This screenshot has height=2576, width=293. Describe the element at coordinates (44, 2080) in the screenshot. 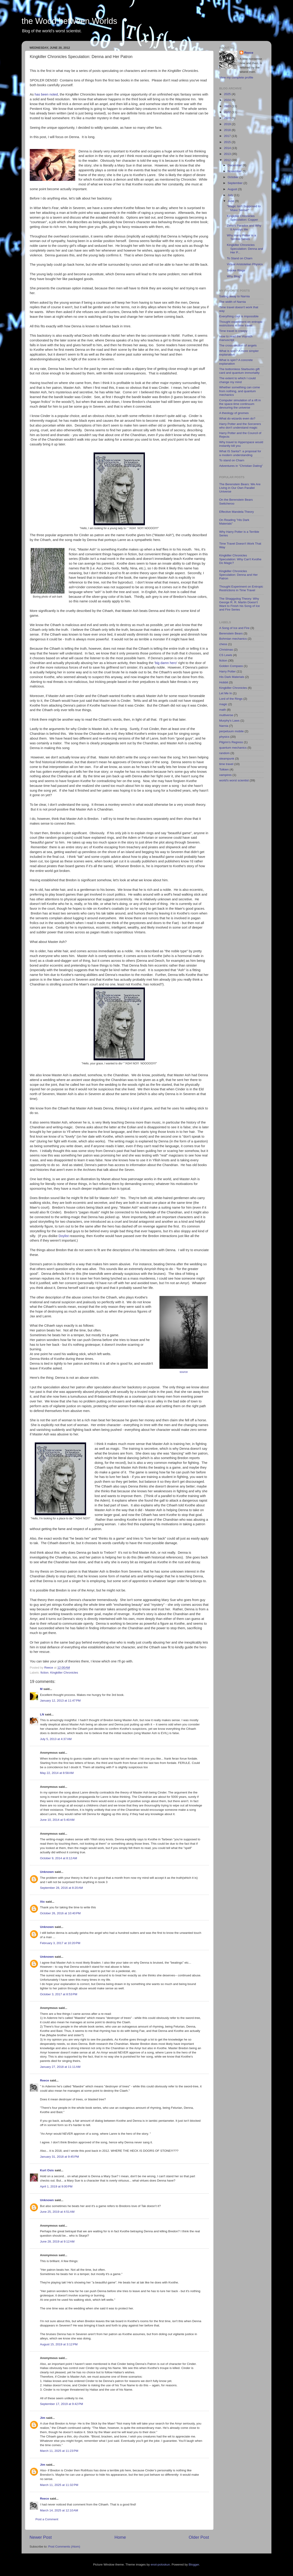

I see `Reece` at that location.